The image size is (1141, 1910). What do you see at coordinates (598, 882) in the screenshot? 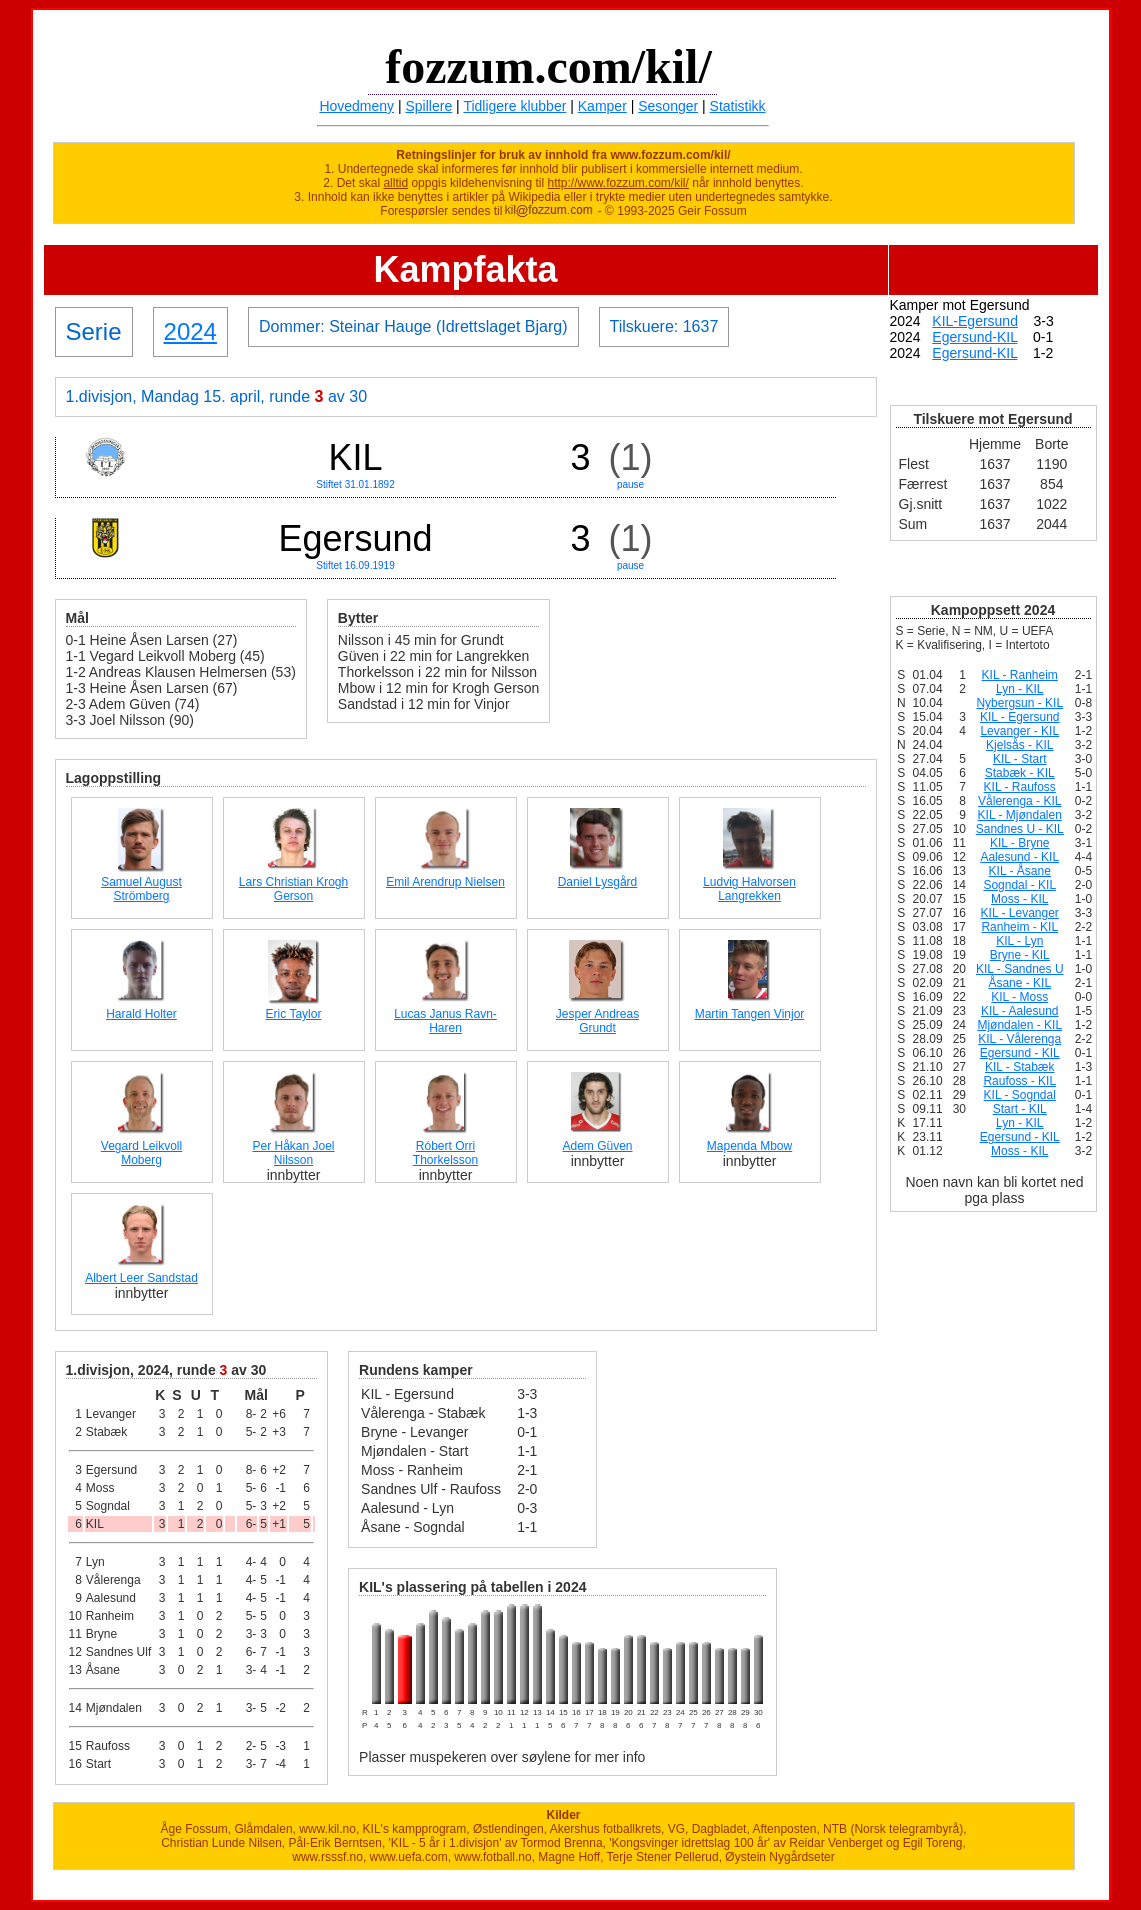
I see `Daniel Lysgård` at bounding box center [598, 882].